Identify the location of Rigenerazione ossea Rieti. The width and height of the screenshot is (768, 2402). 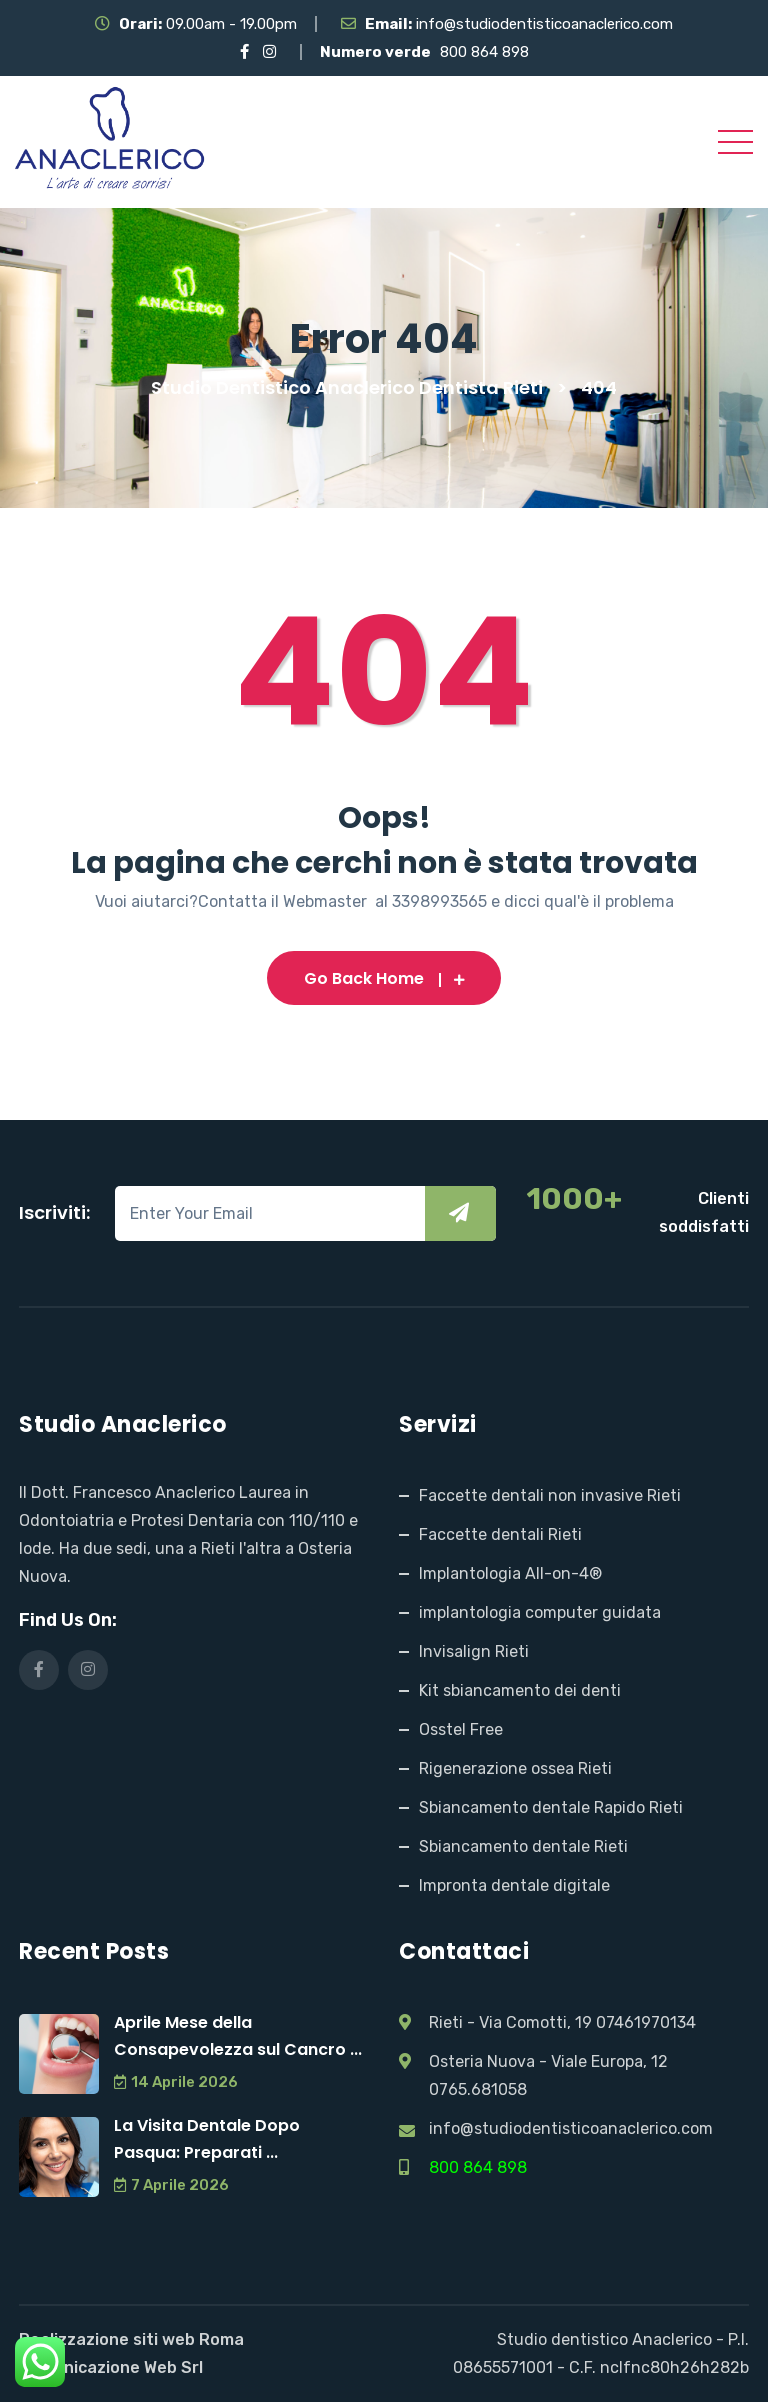
(515, 1768).